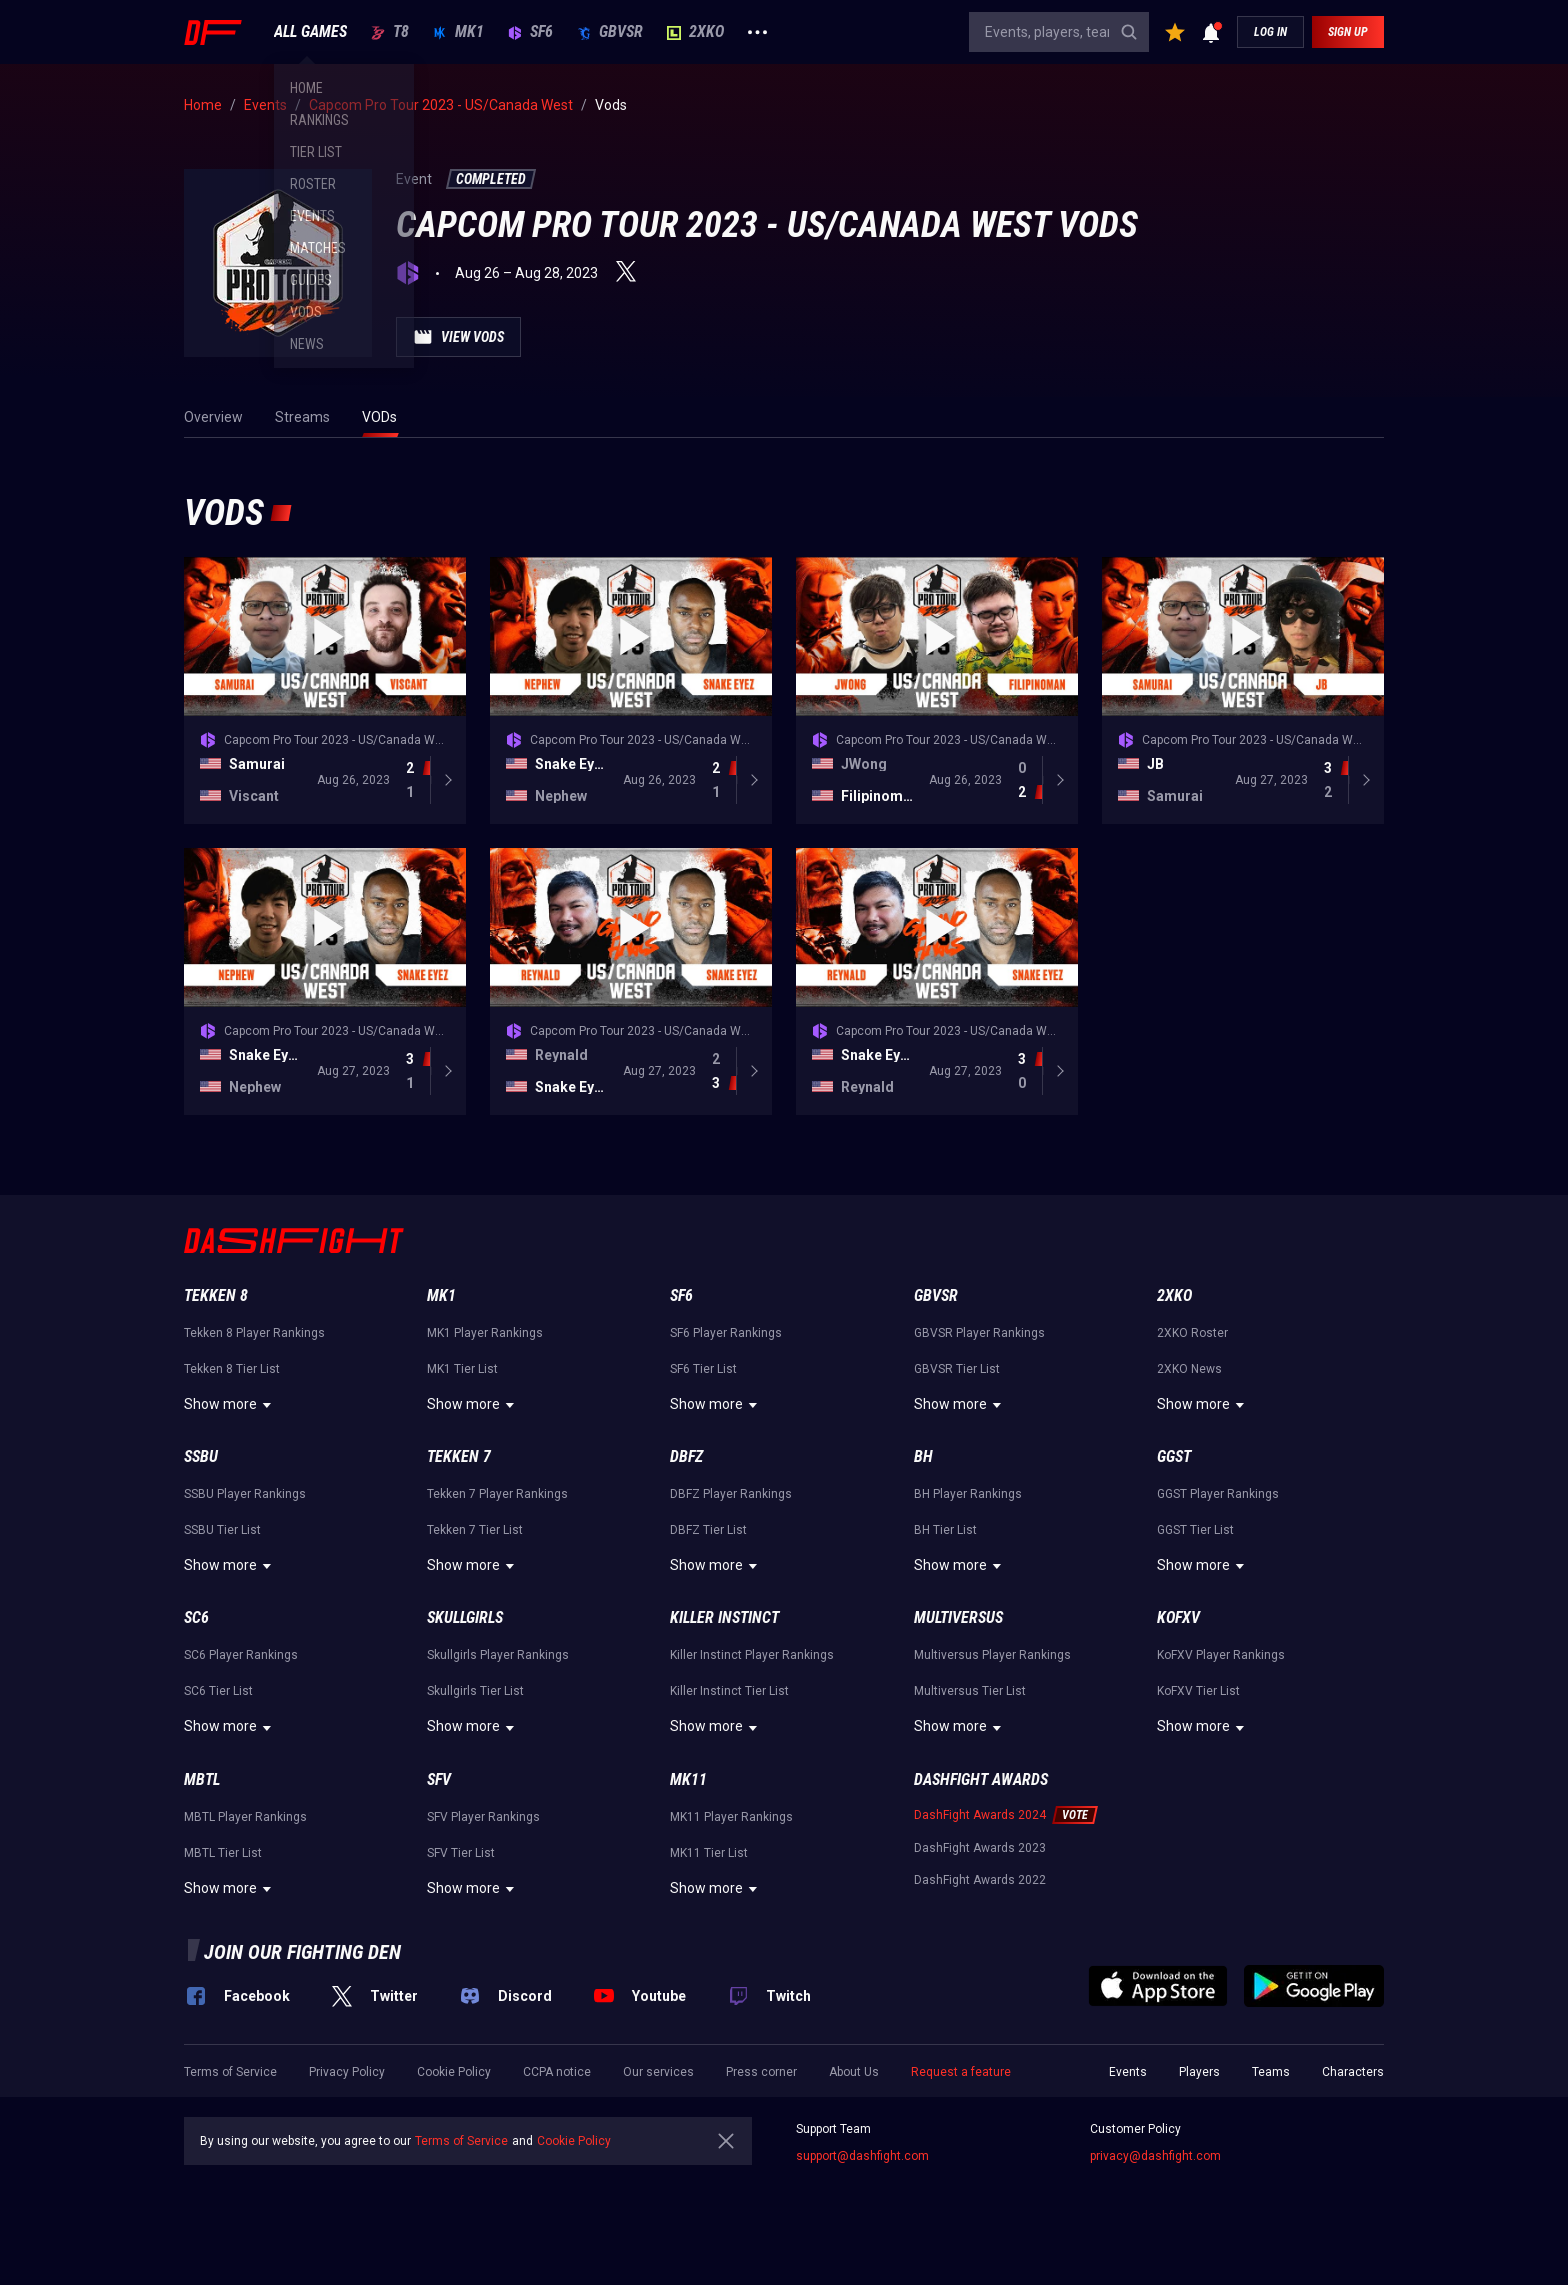 Image resolution: width=1568 pixels, height=2285 pixels. I want to click on SSBU Player Rankings, so click(245, 1494).